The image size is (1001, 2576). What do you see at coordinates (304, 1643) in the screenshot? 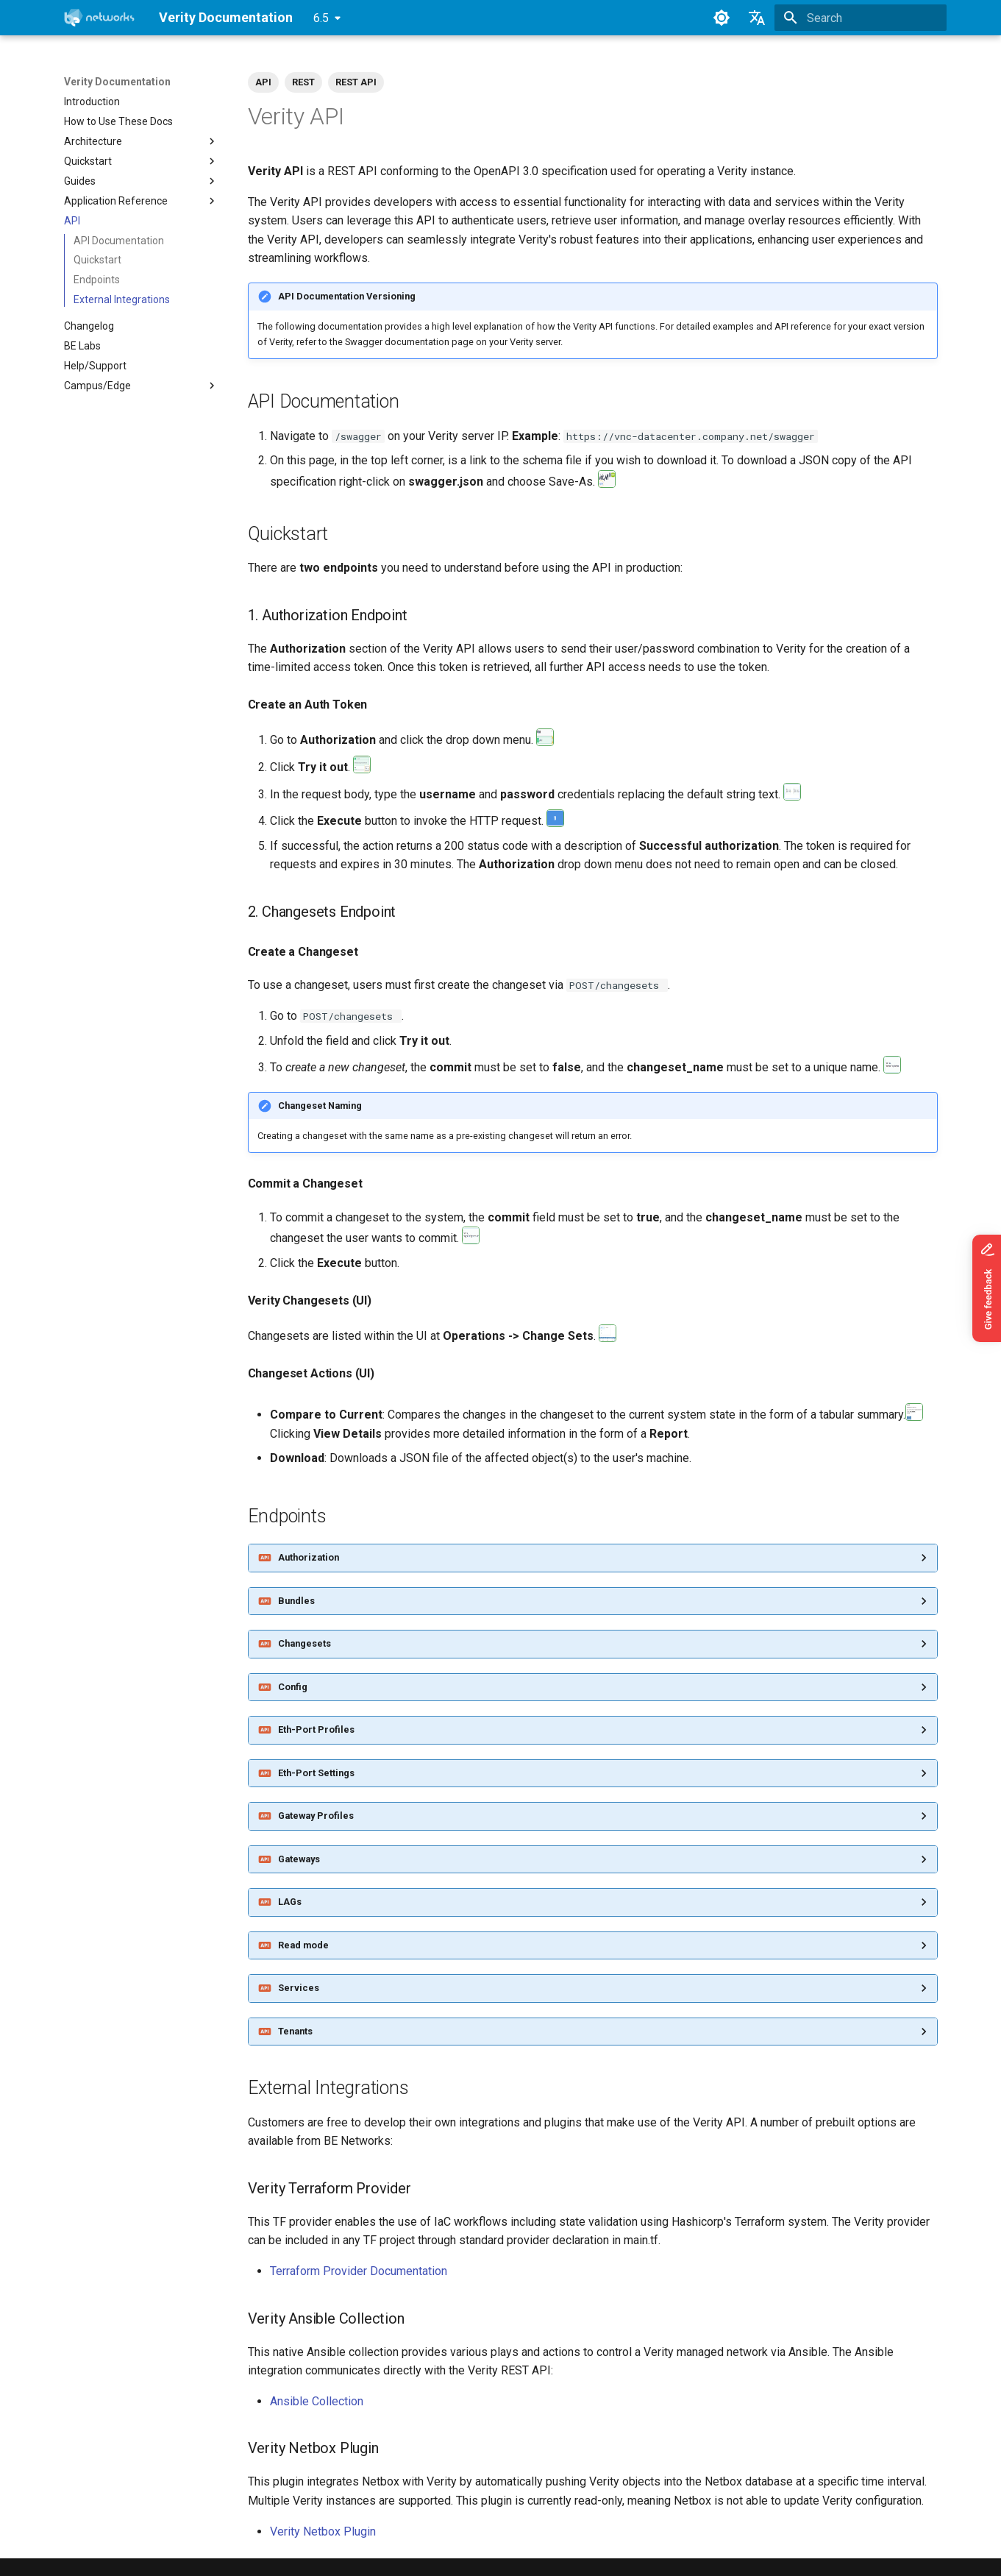
I see `Changesets` at bounding box center [304, 1643].